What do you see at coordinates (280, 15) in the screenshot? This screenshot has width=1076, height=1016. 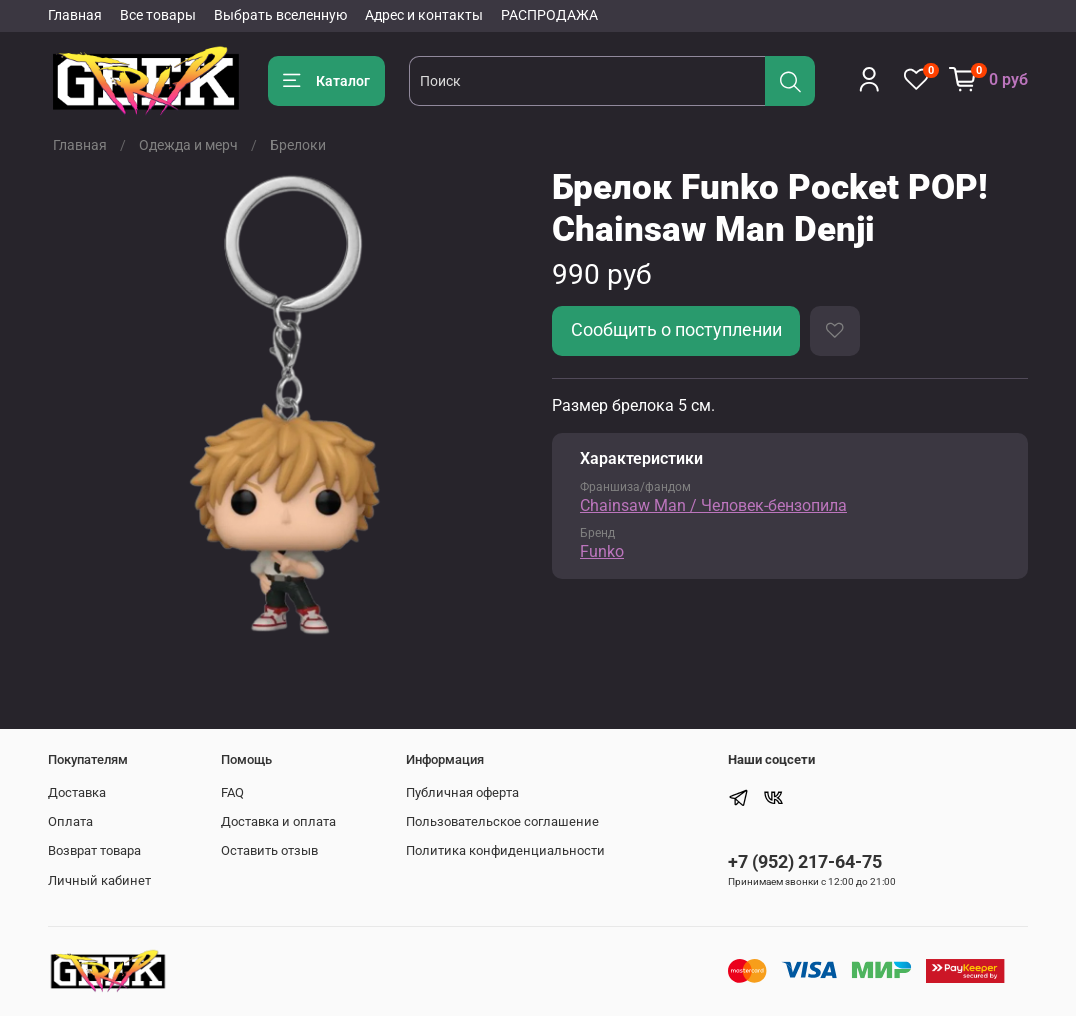 I see `Выбрать вселенную` at bounding box center [280, 15].